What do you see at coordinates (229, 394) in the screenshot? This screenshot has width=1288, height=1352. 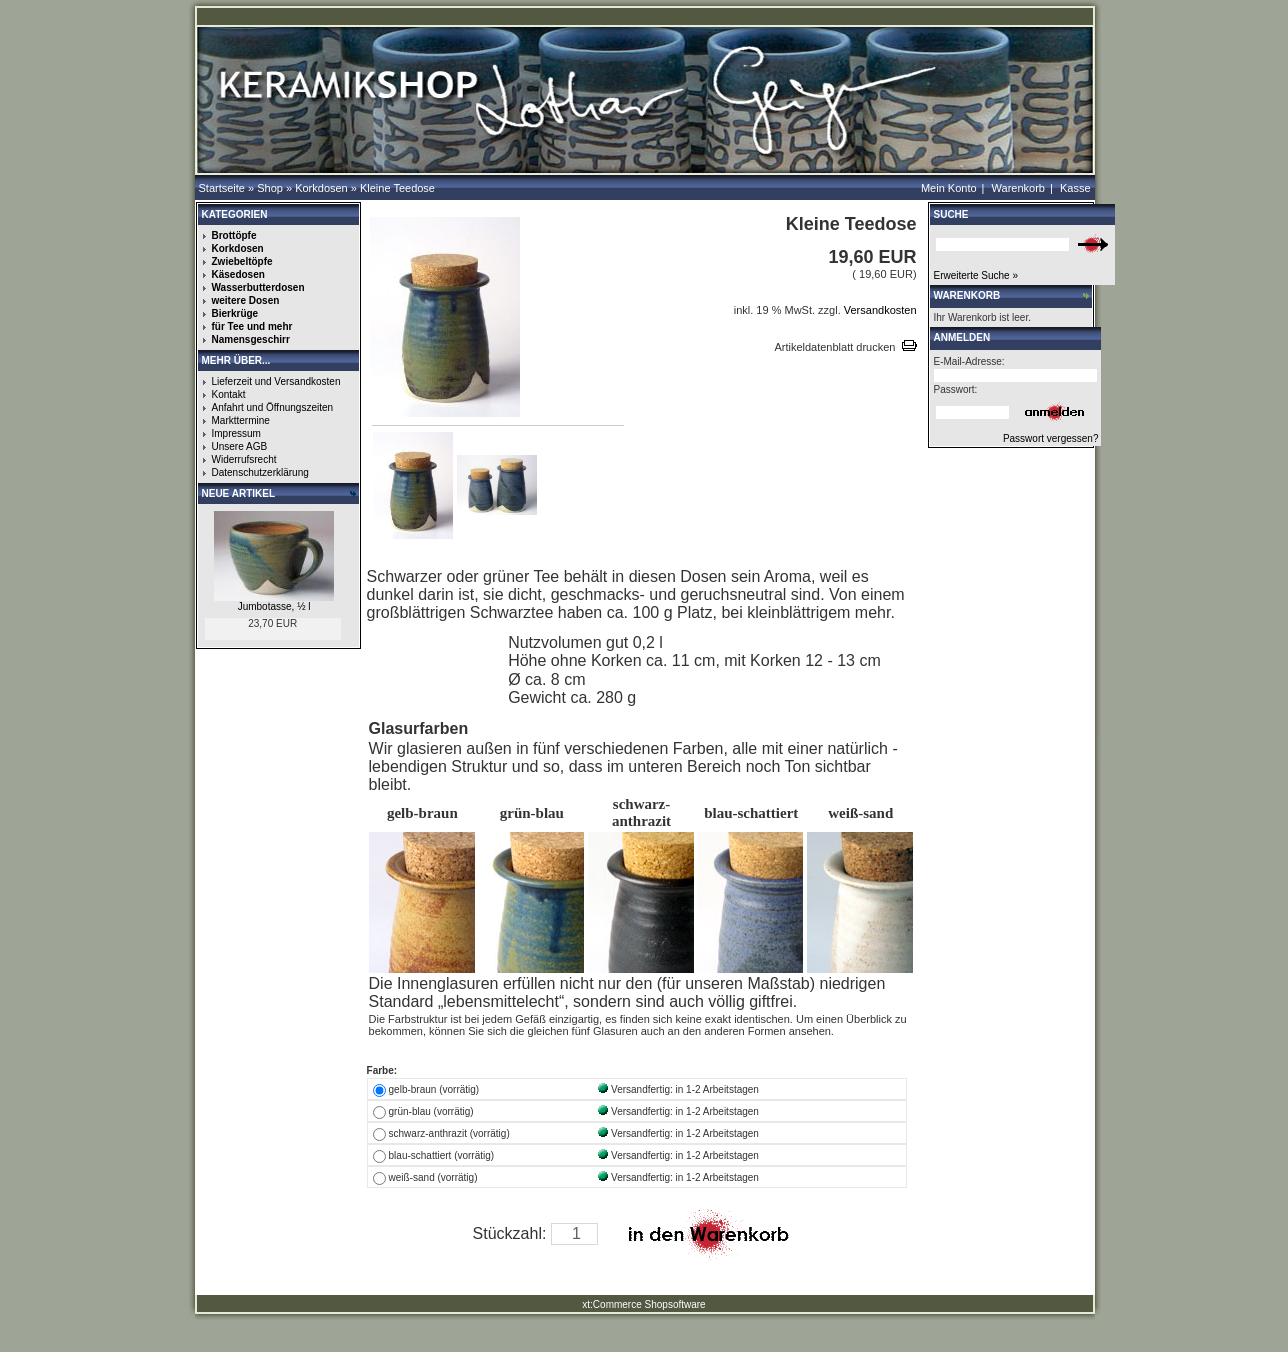 I see `Kontakt` at bounding box center [229, 394].